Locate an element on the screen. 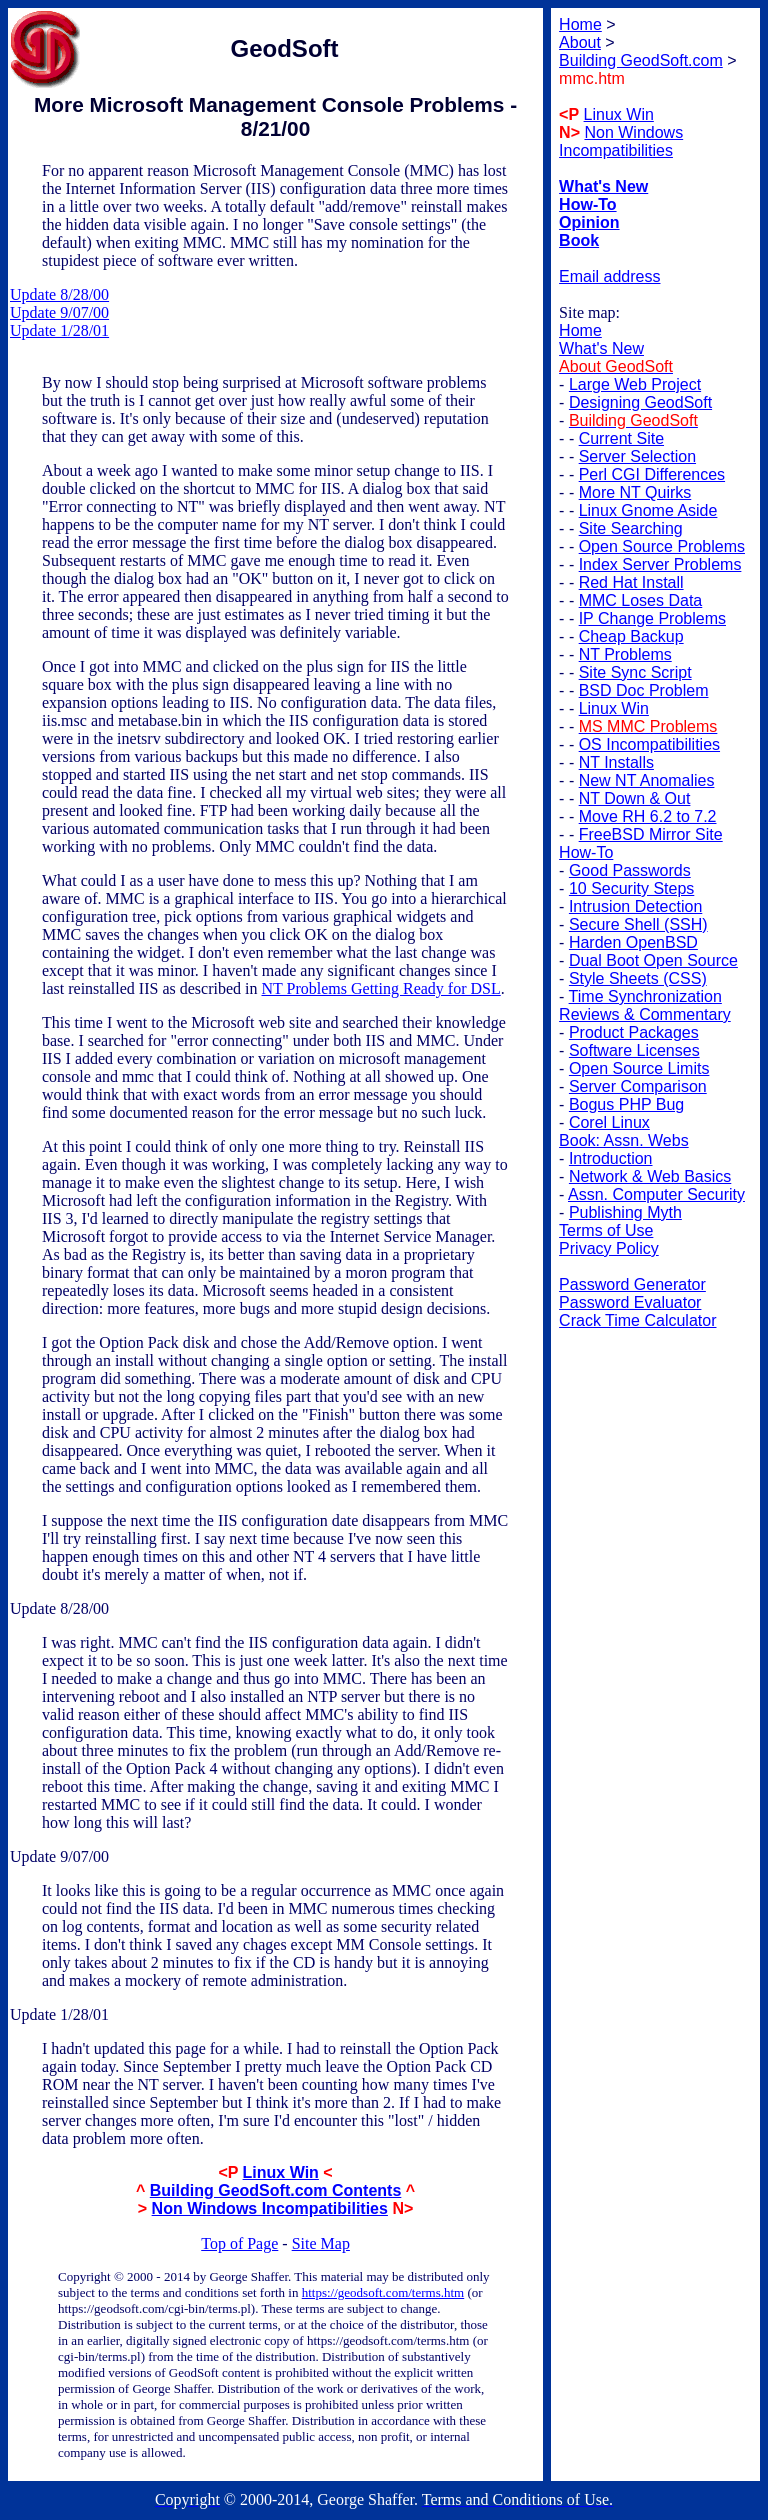 Image resolution: width=768 pixels, height=2520 pixels. https://geodsoft.com/terms.htm is located at coordinates (383, 2292).